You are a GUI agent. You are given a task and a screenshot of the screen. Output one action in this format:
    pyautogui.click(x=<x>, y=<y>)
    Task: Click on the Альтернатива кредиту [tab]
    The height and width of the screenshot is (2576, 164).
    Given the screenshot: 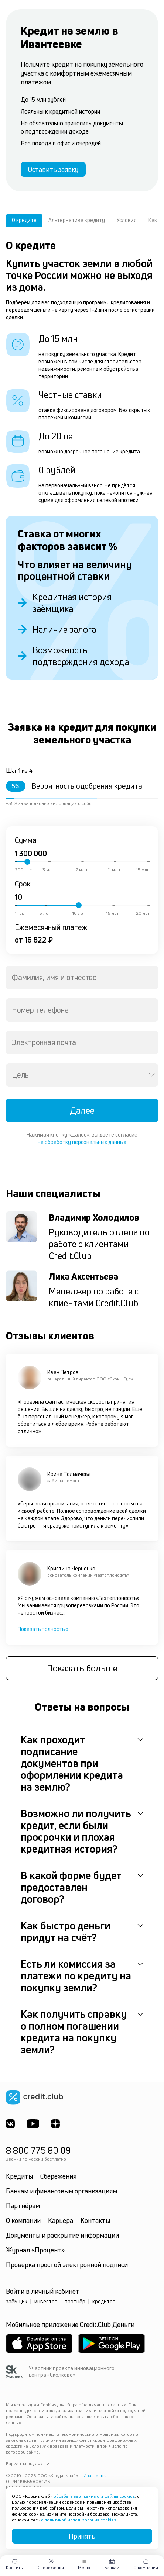 What is the action you would take?
    pyautogui.click(x=76, y=220)
    